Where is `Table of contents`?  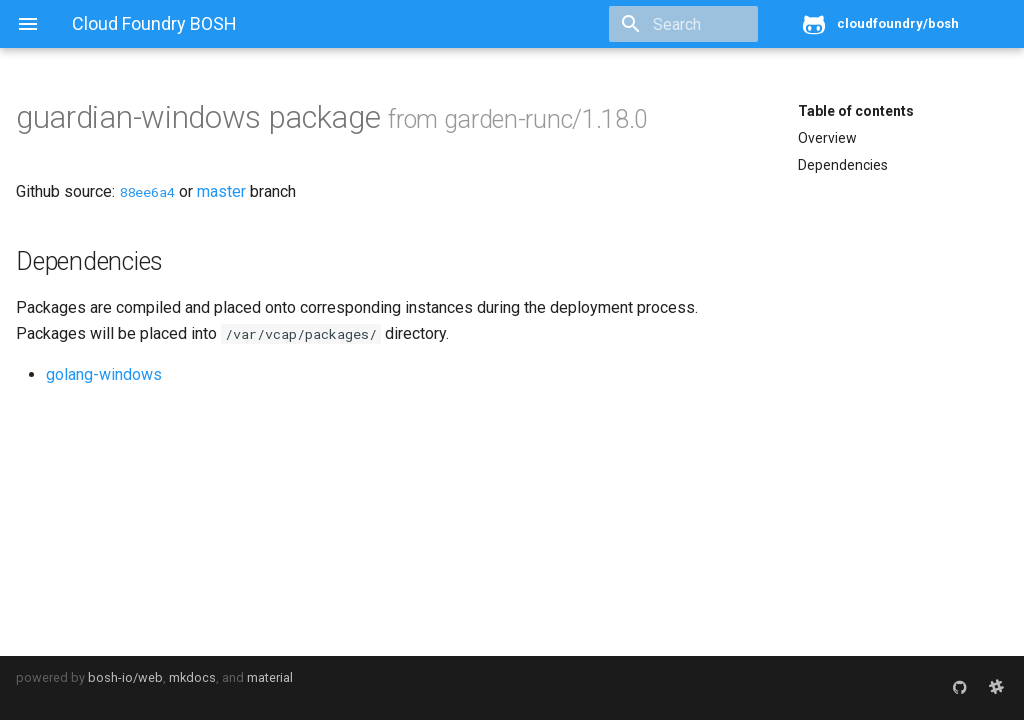
Table of contents is located at coordinates (856, 111).